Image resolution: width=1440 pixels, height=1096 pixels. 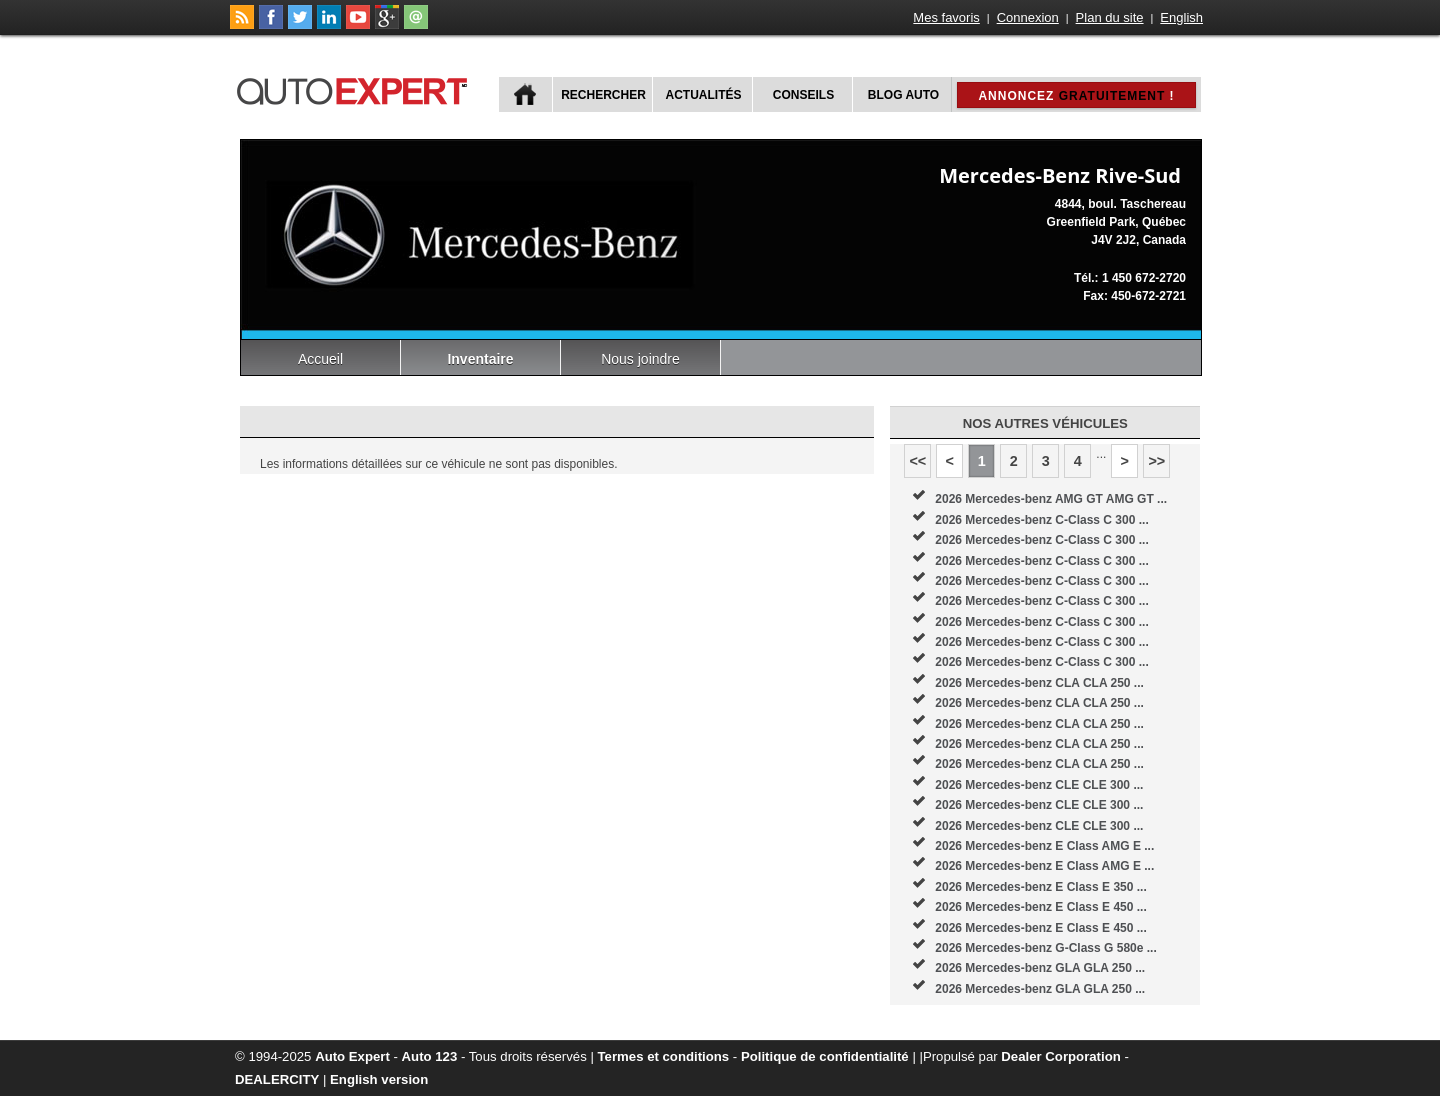 I want to click on 2026 Mercedes-benz CLA CLA 250 ..., so click(x=1039, y=683).